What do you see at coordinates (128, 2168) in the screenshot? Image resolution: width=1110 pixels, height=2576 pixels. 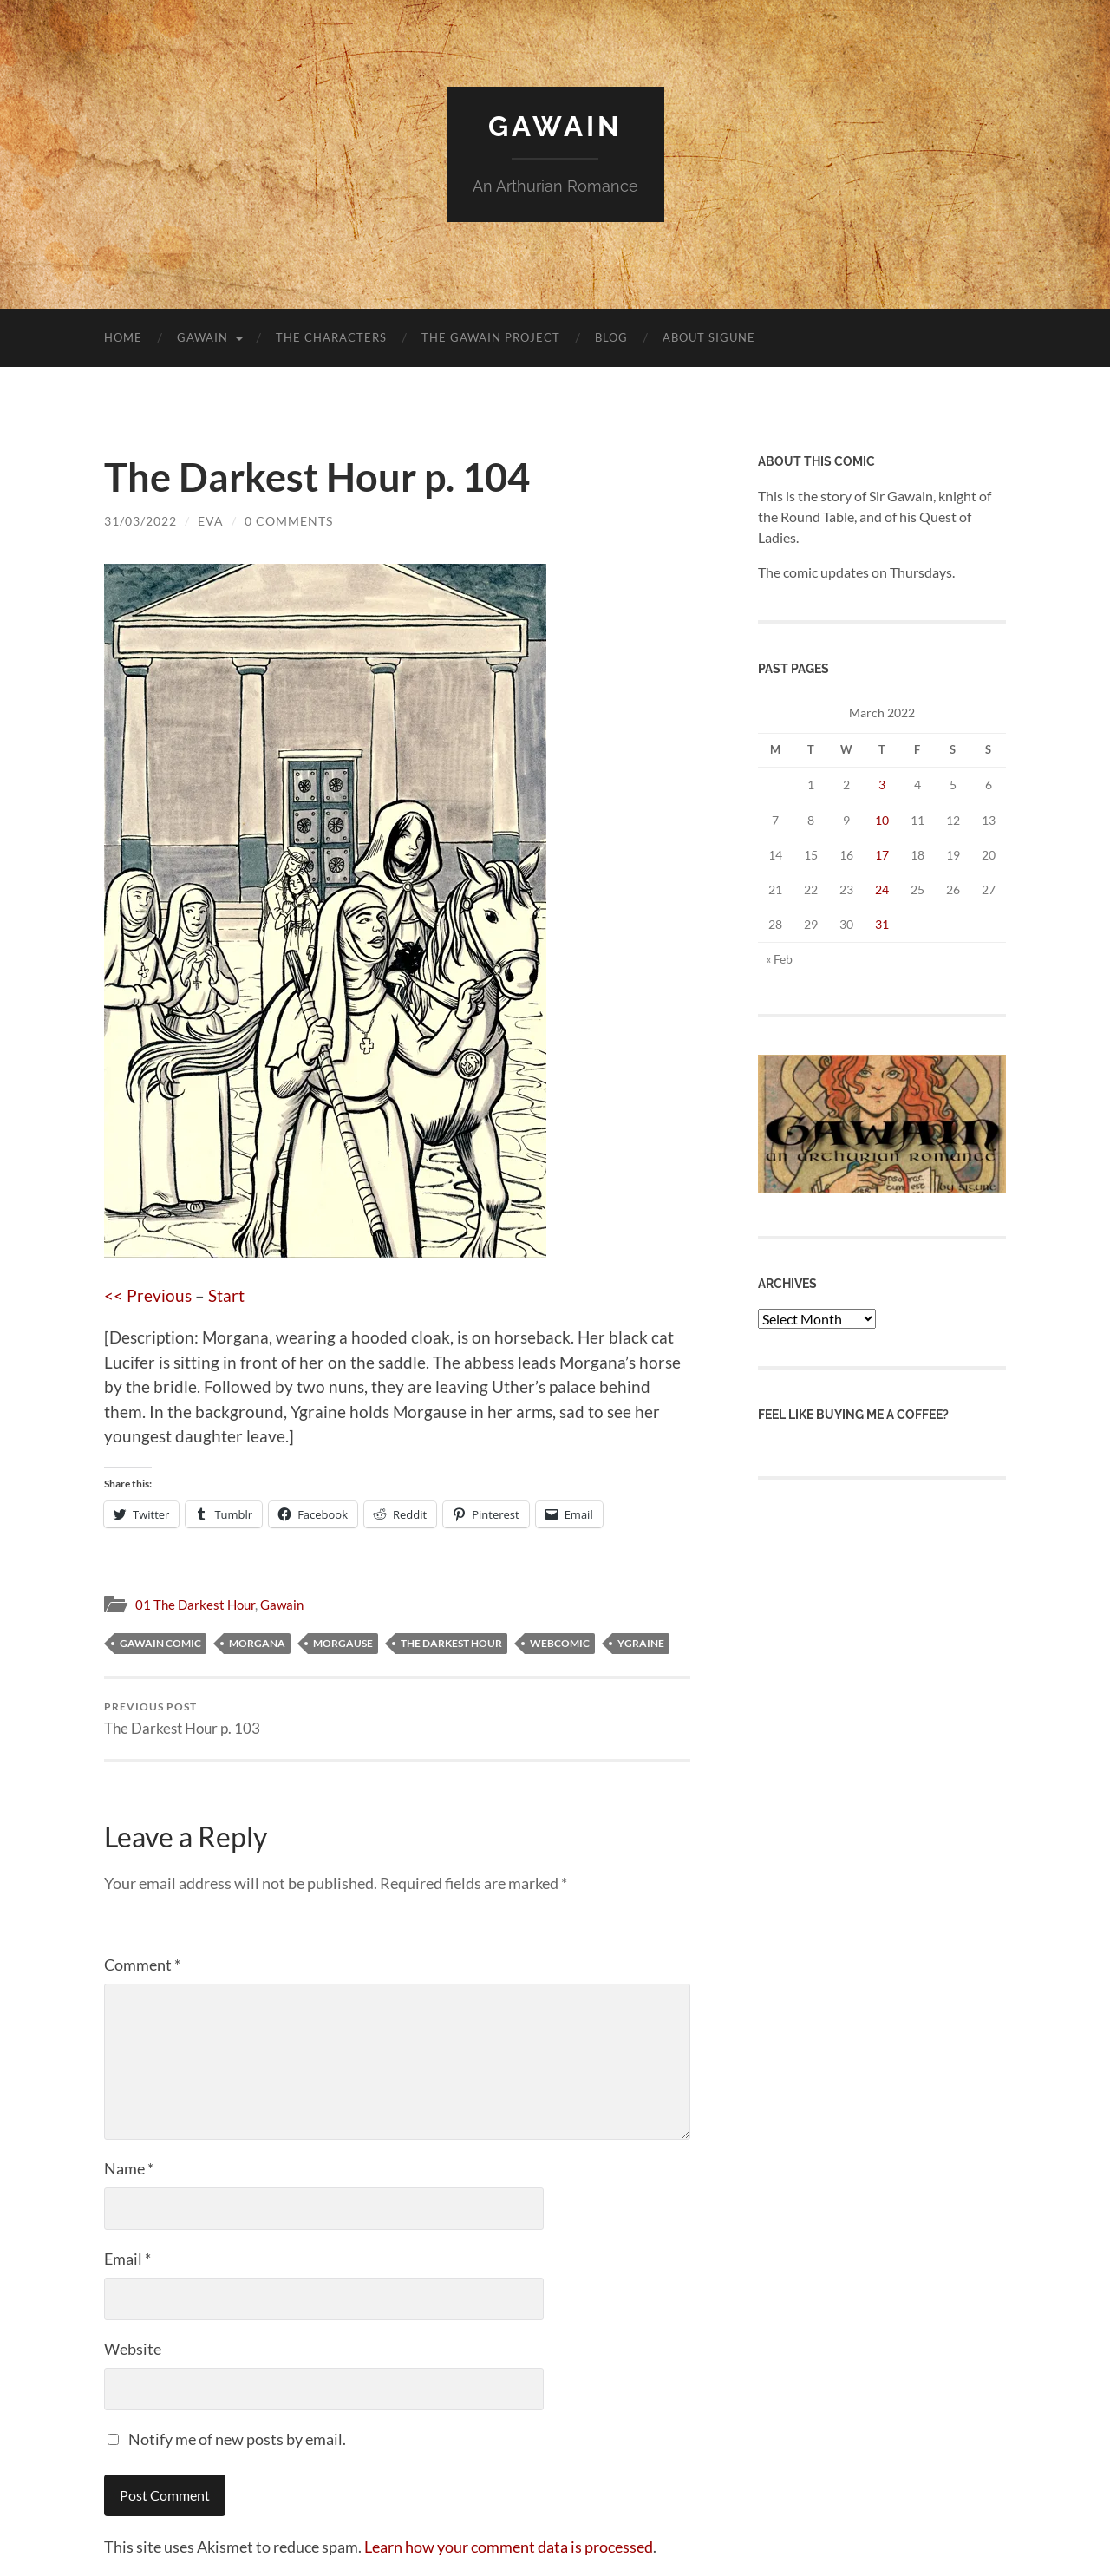 I see `Name` at bounding box center [128, 2168].